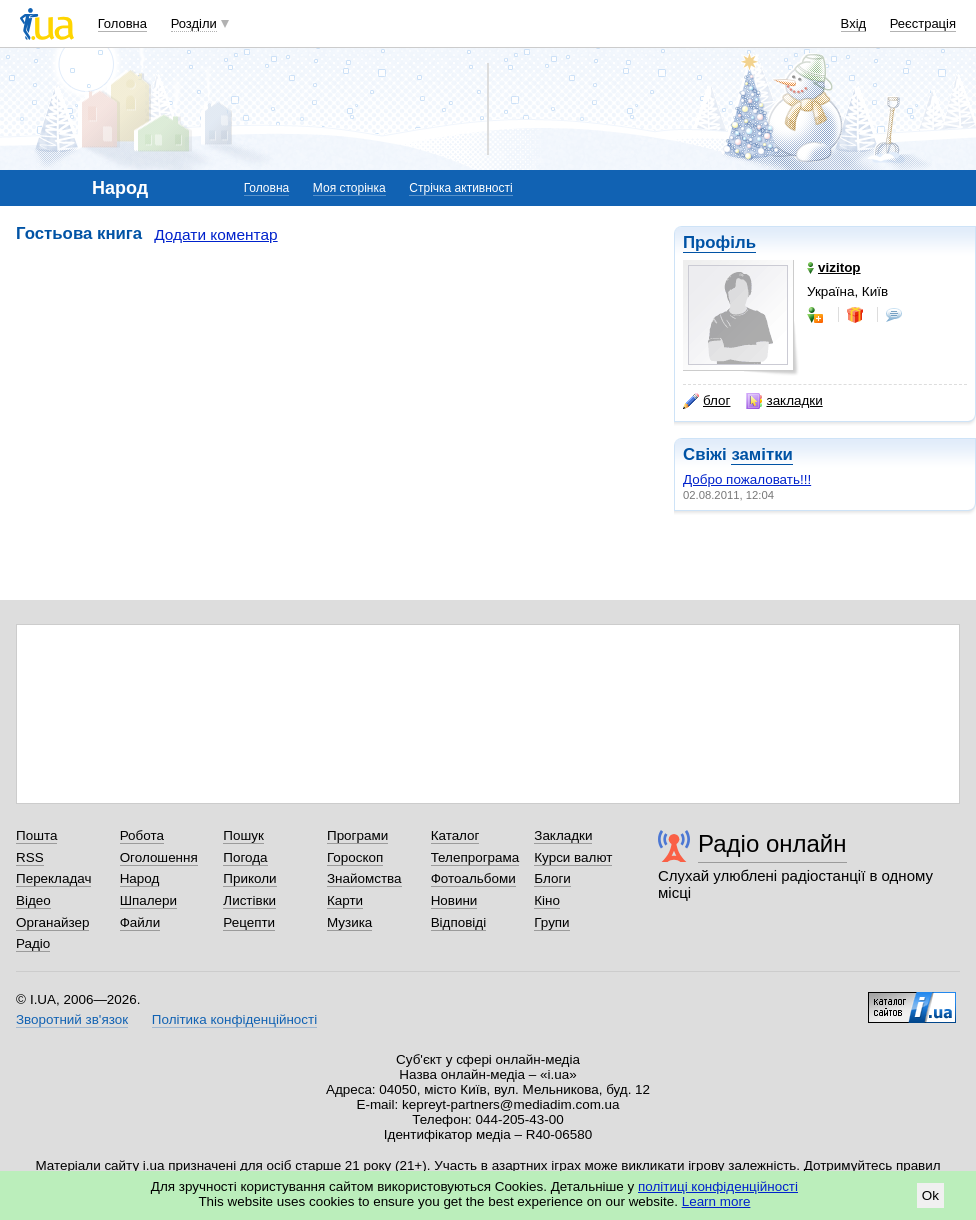  What do you see at coordinates (148, 900) in the screenshot?
I see `Шпалери` at bounding box center [148, 900].